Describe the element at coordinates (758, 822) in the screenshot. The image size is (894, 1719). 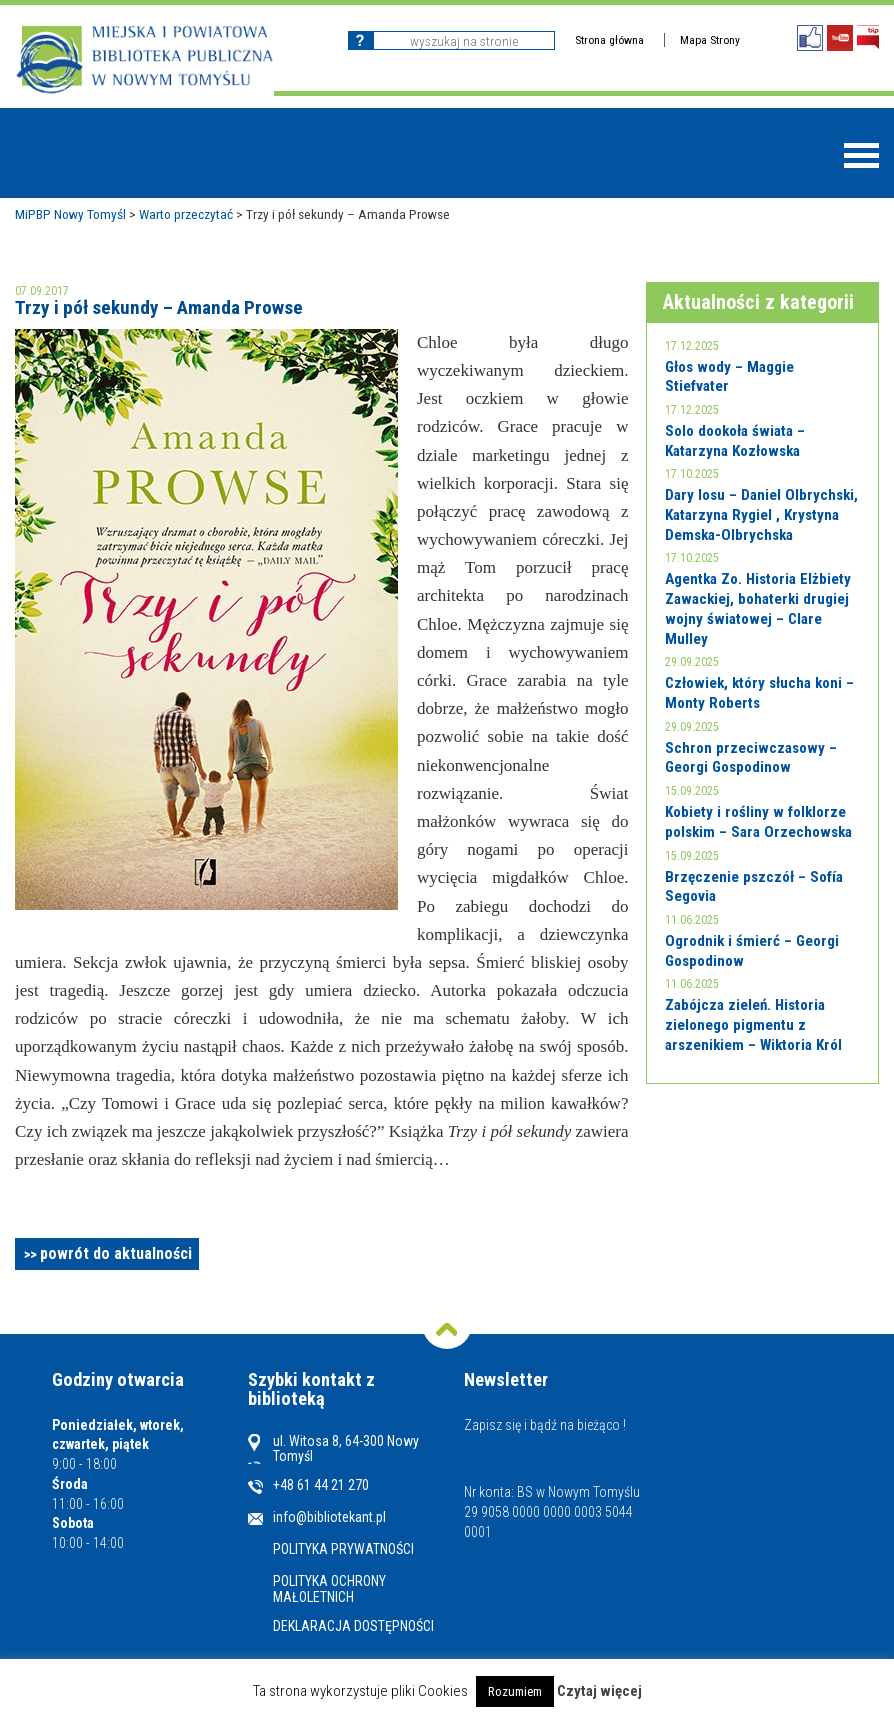
I see `Kobiety i rośliny w folklorze polskim – Sara Orzechowska` at that location.